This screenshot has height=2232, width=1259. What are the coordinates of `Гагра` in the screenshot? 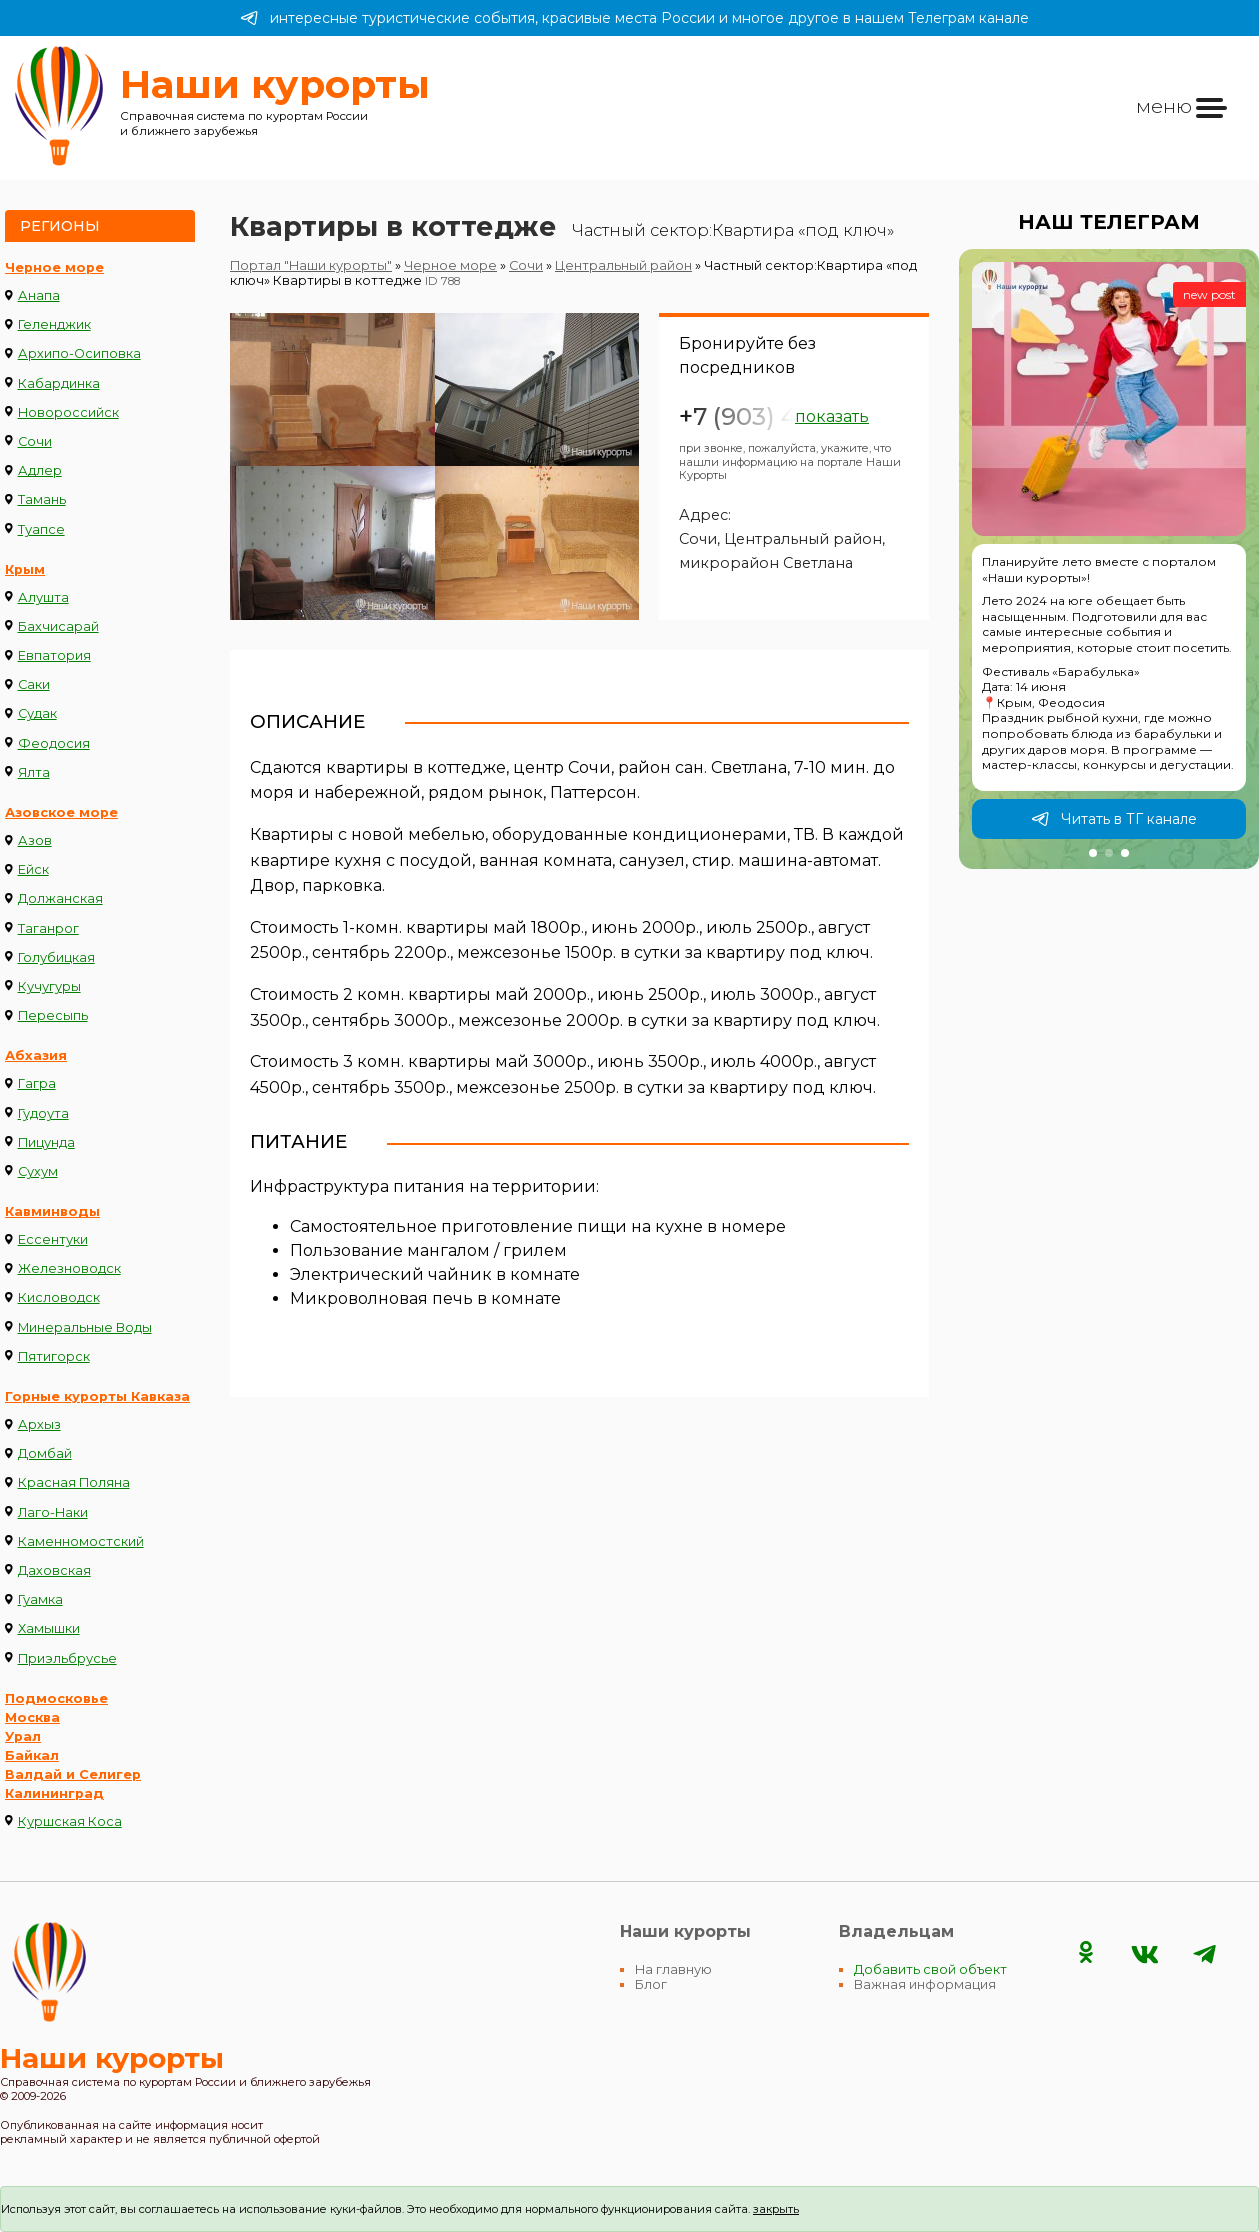 It's located at (37, 1083).